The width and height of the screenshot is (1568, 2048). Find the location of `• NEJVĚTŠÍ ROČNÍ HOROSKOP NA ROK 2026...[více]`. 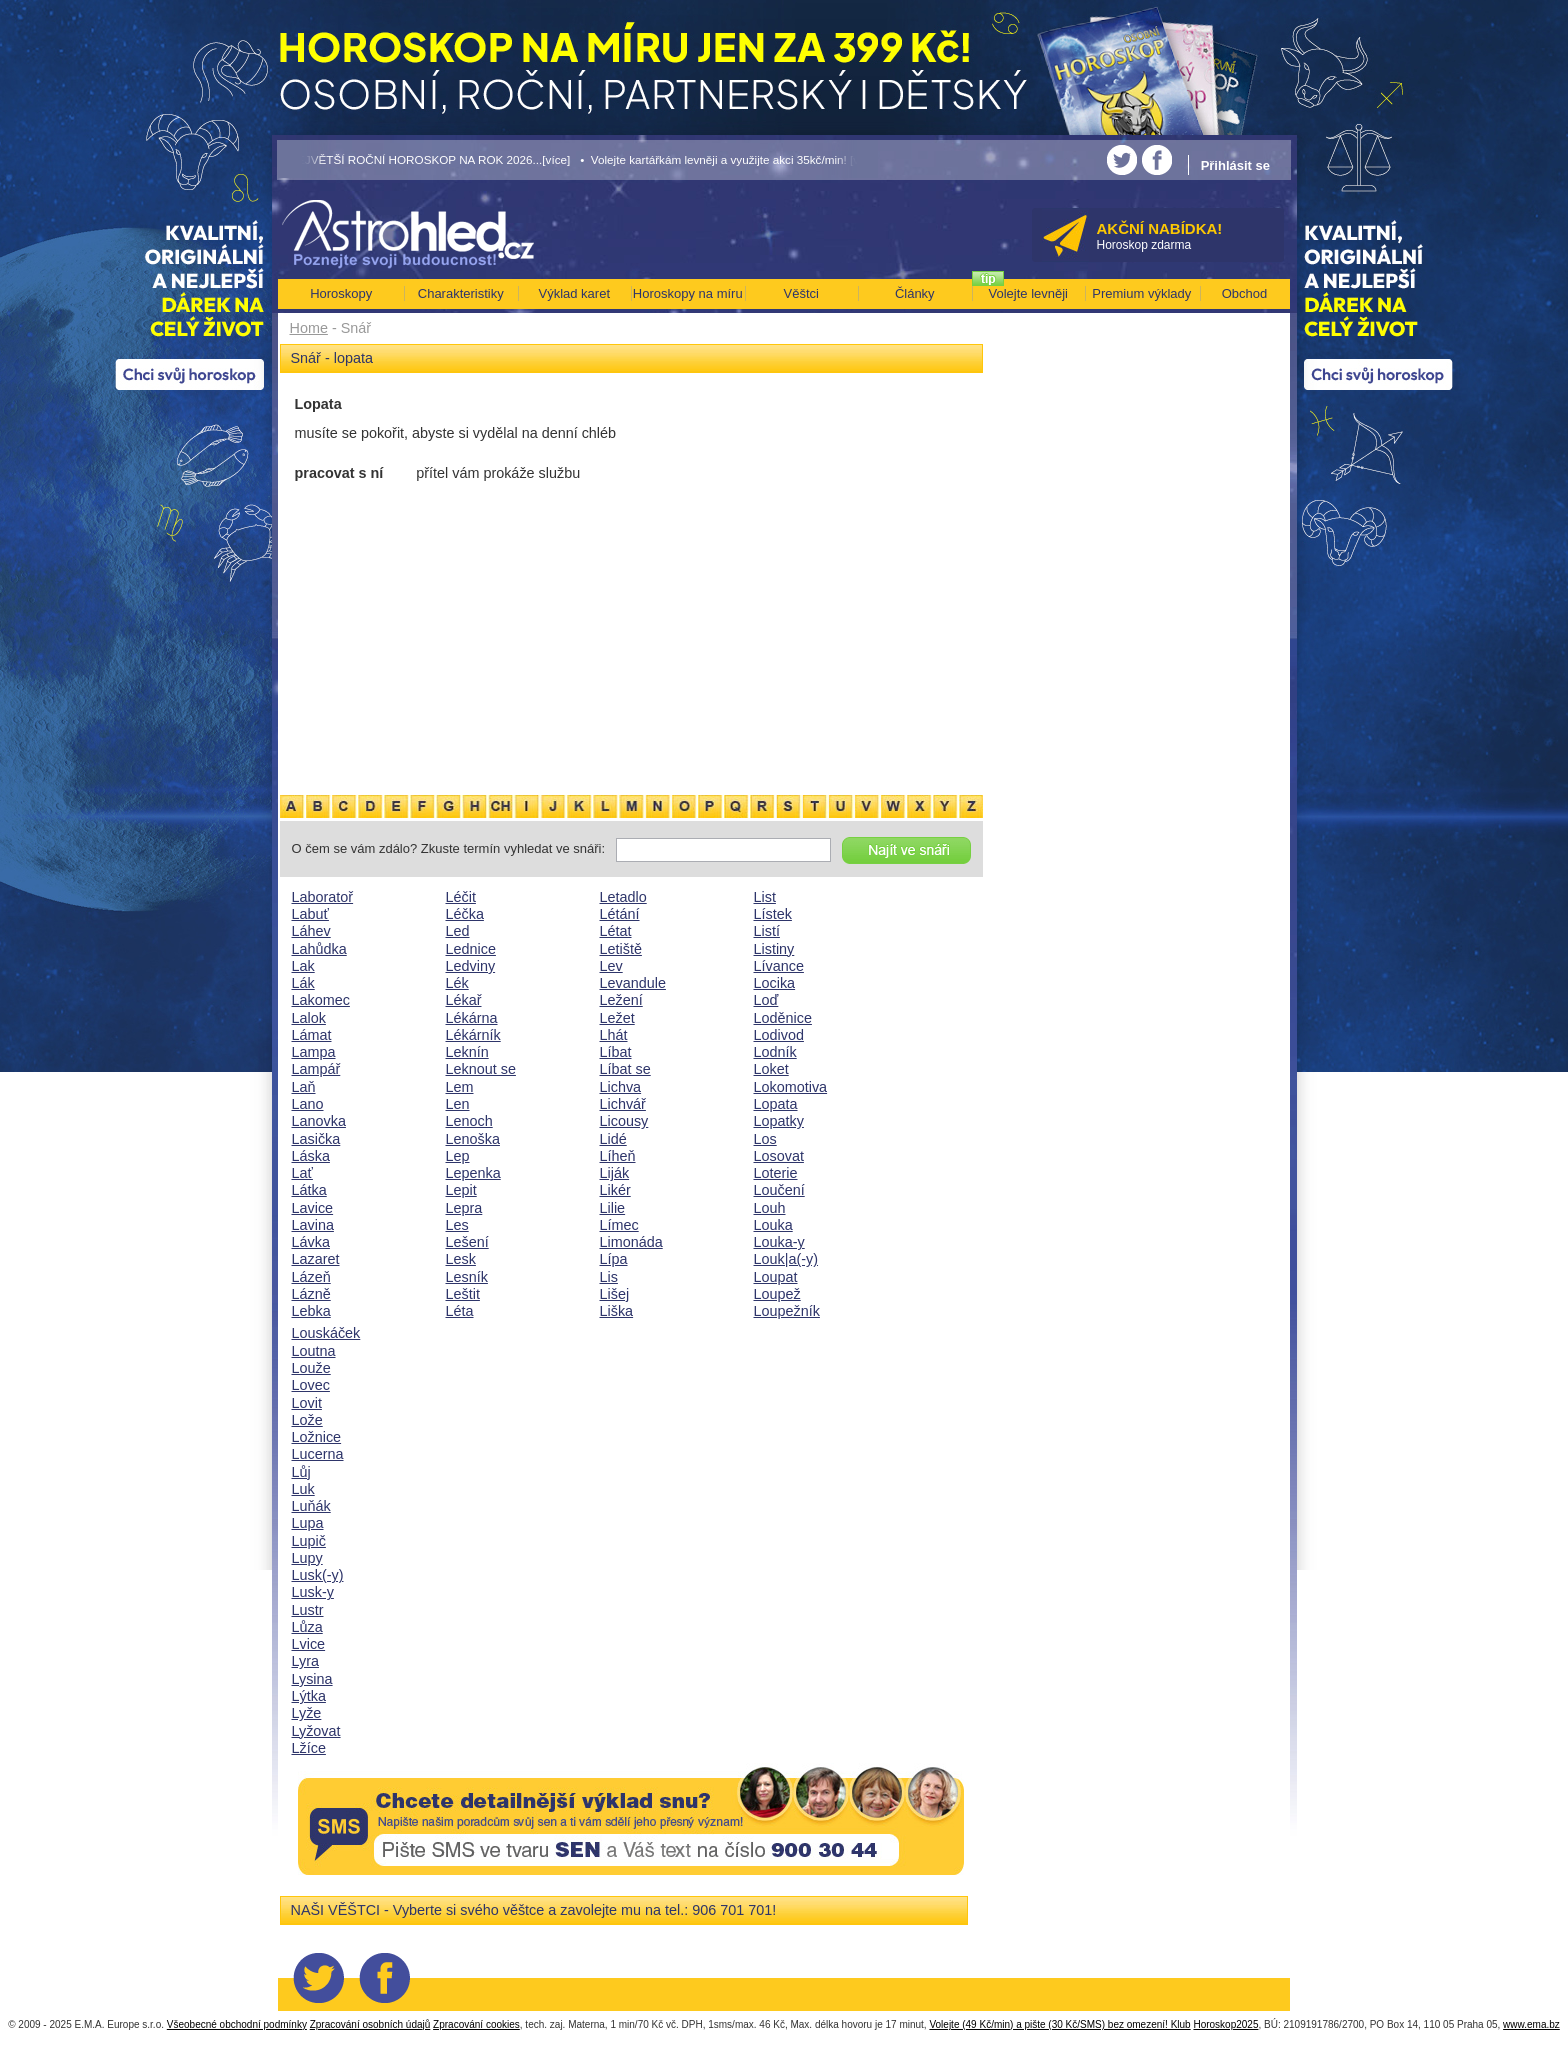

• NEJVĚTŠÍ ROČNÍ HOROSKOP NA ROK 2026...[více] is located at coordinates (424, 159).